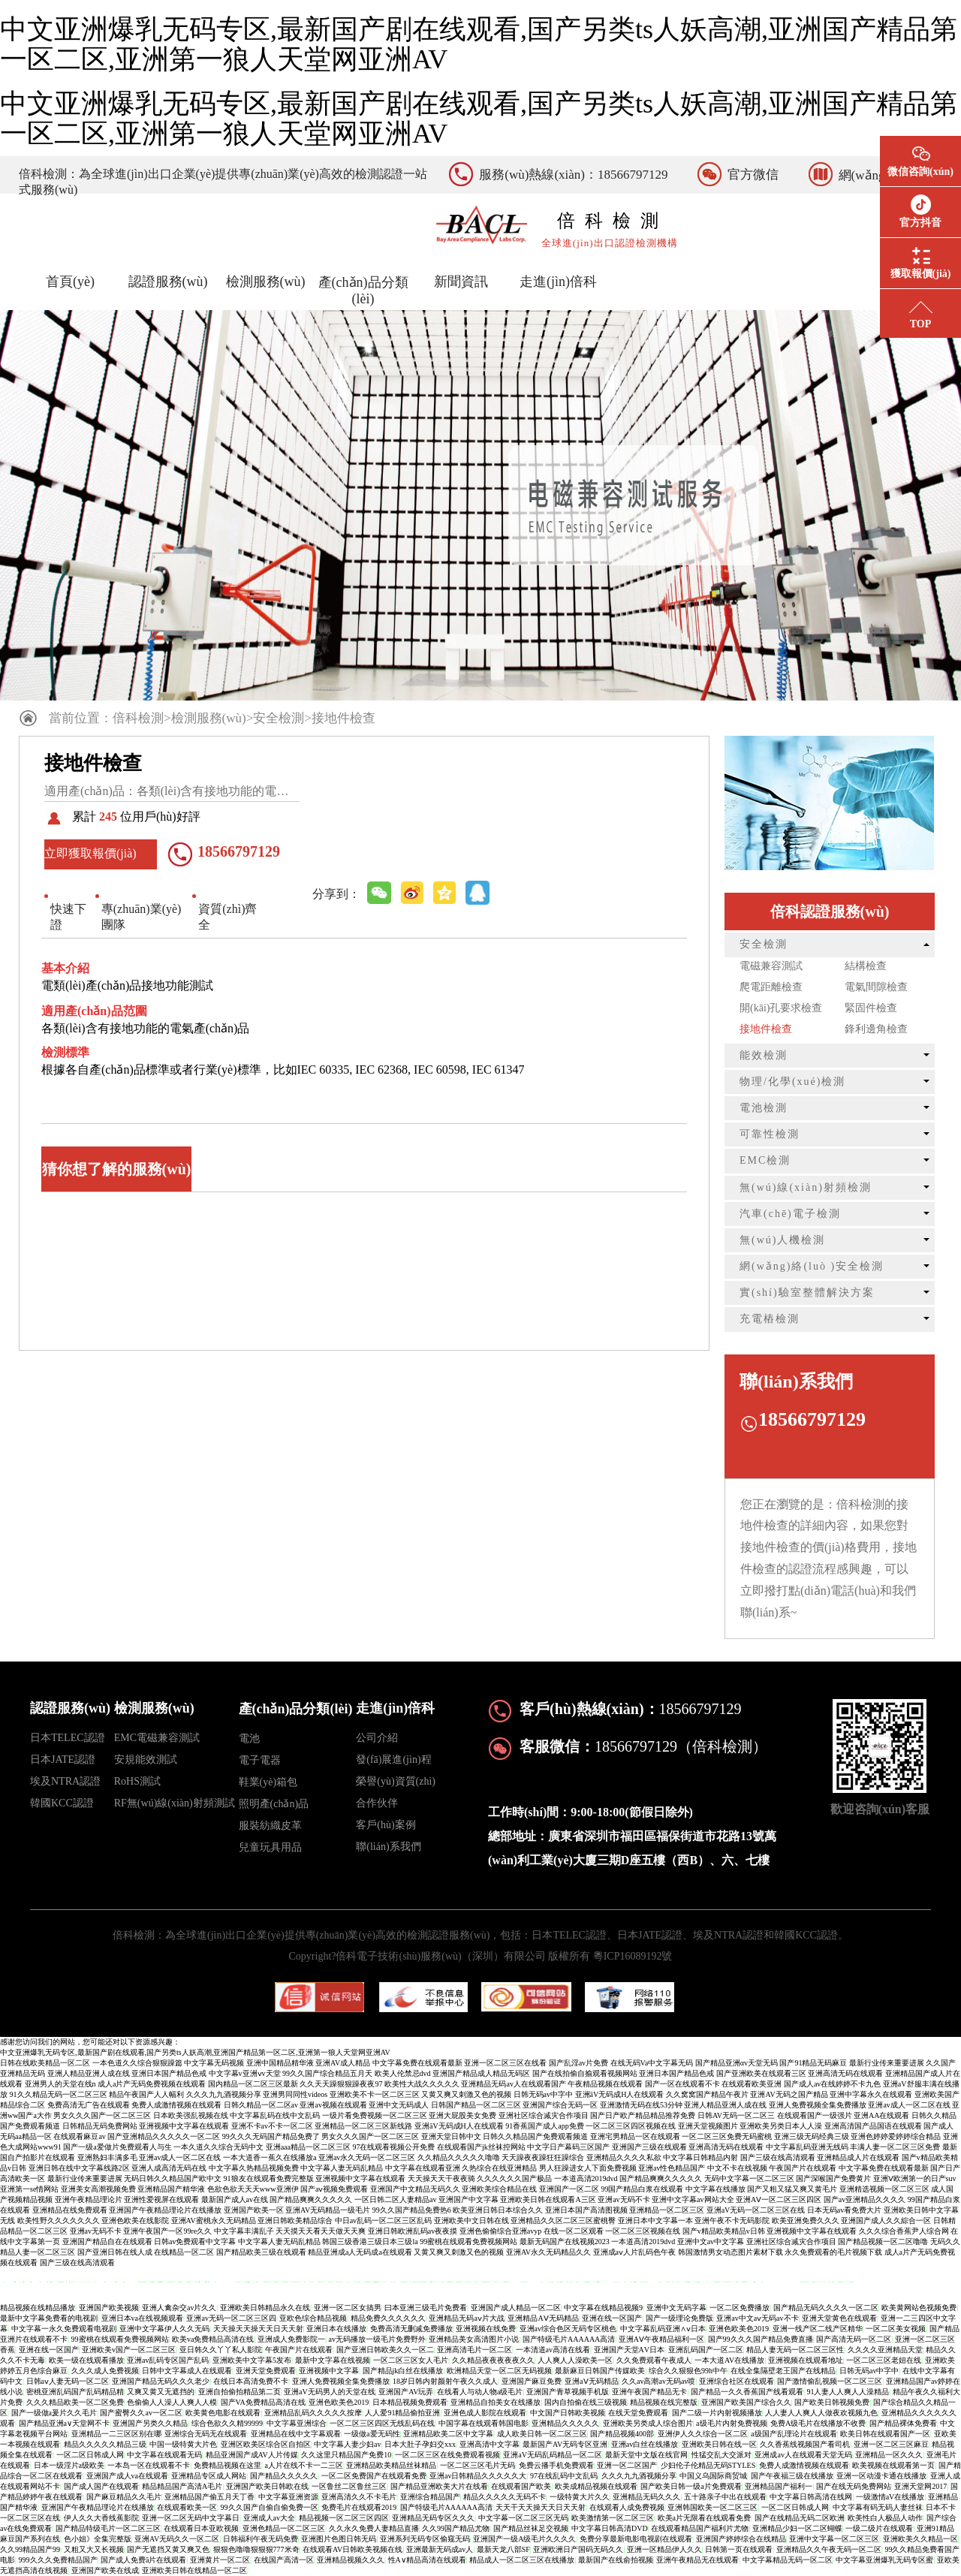  What do you see at coordinates (802, 2168) in the screenshot?
I see `午夜国产片在线观看` at bounding box center [802, 2168].